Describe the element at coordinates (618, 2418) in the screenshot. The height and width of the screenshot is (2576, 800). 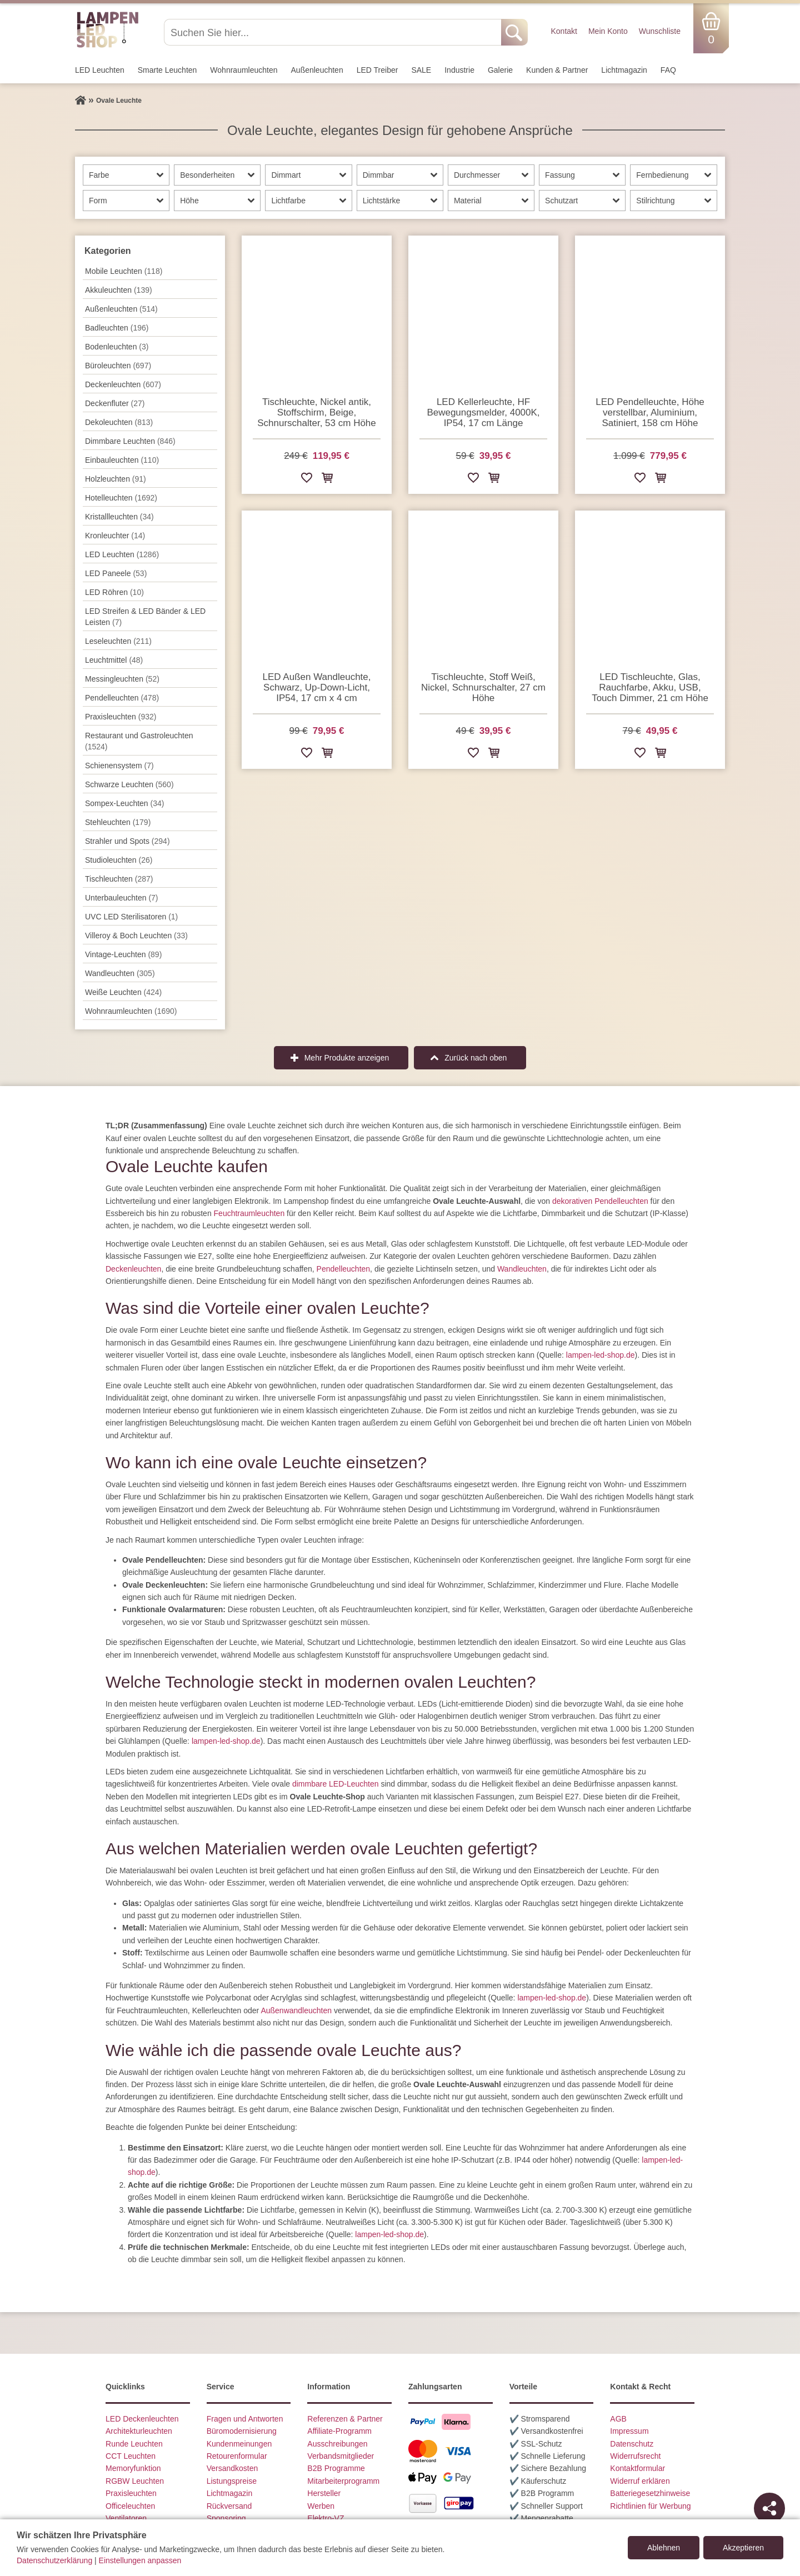
I see `AGB` at that location.